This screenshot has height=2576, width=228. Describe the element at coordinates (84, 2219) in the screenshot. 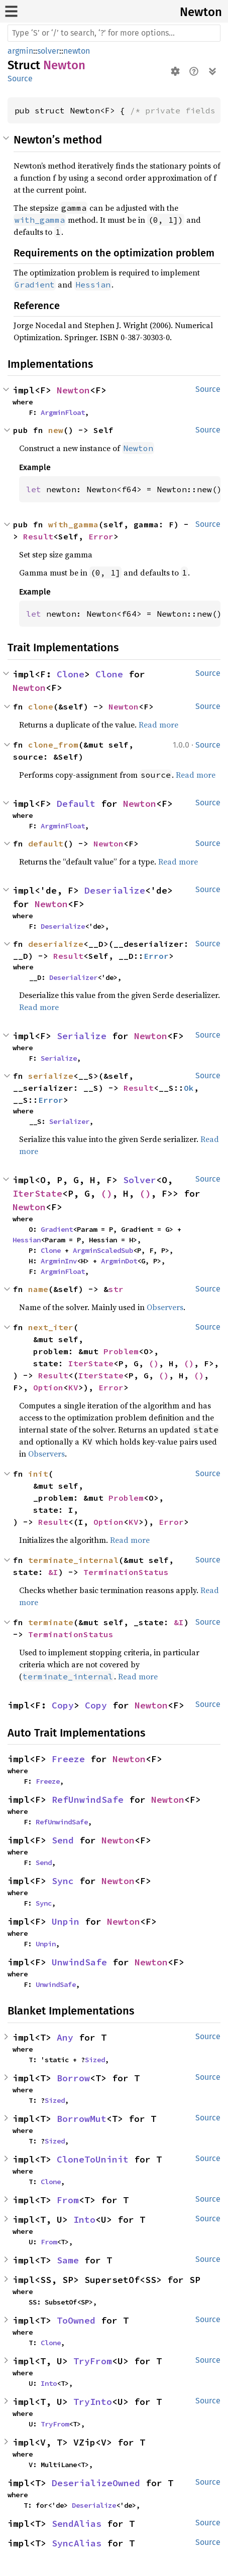

I see `Into` at that location.